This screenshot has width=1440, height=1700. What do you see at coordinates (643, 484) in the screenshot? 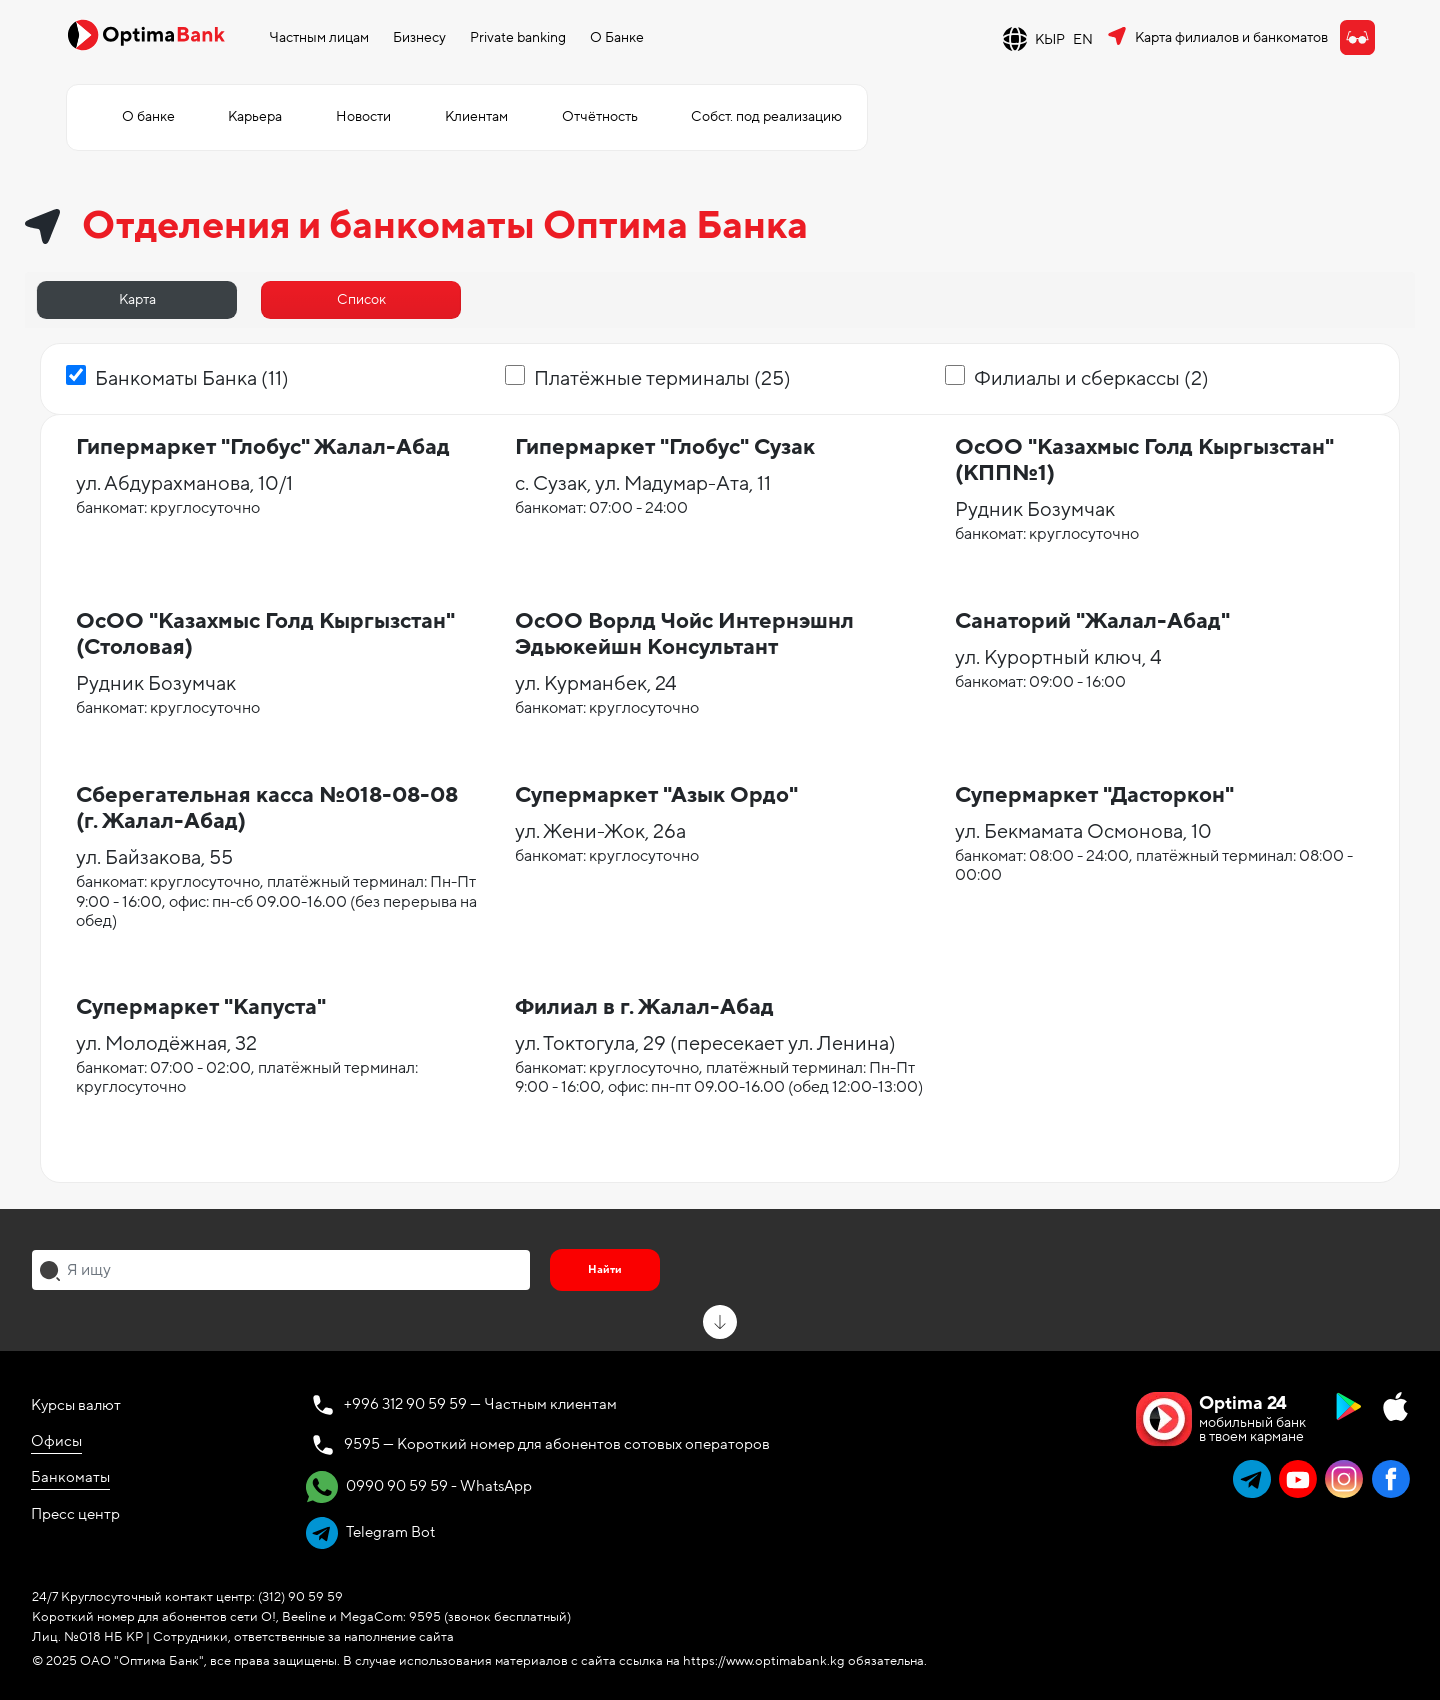
I see `с. Сузак, ул. Мадумар-Ата, 11` at bounding box center [643, 484].